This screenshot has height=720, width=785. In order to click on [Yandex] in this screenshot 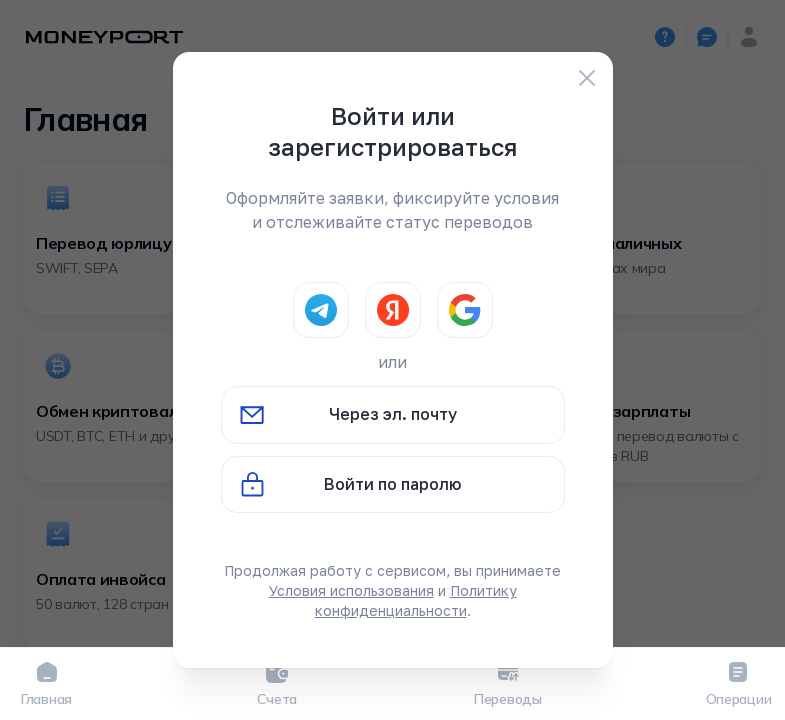, I will do `click(393, 310)`.